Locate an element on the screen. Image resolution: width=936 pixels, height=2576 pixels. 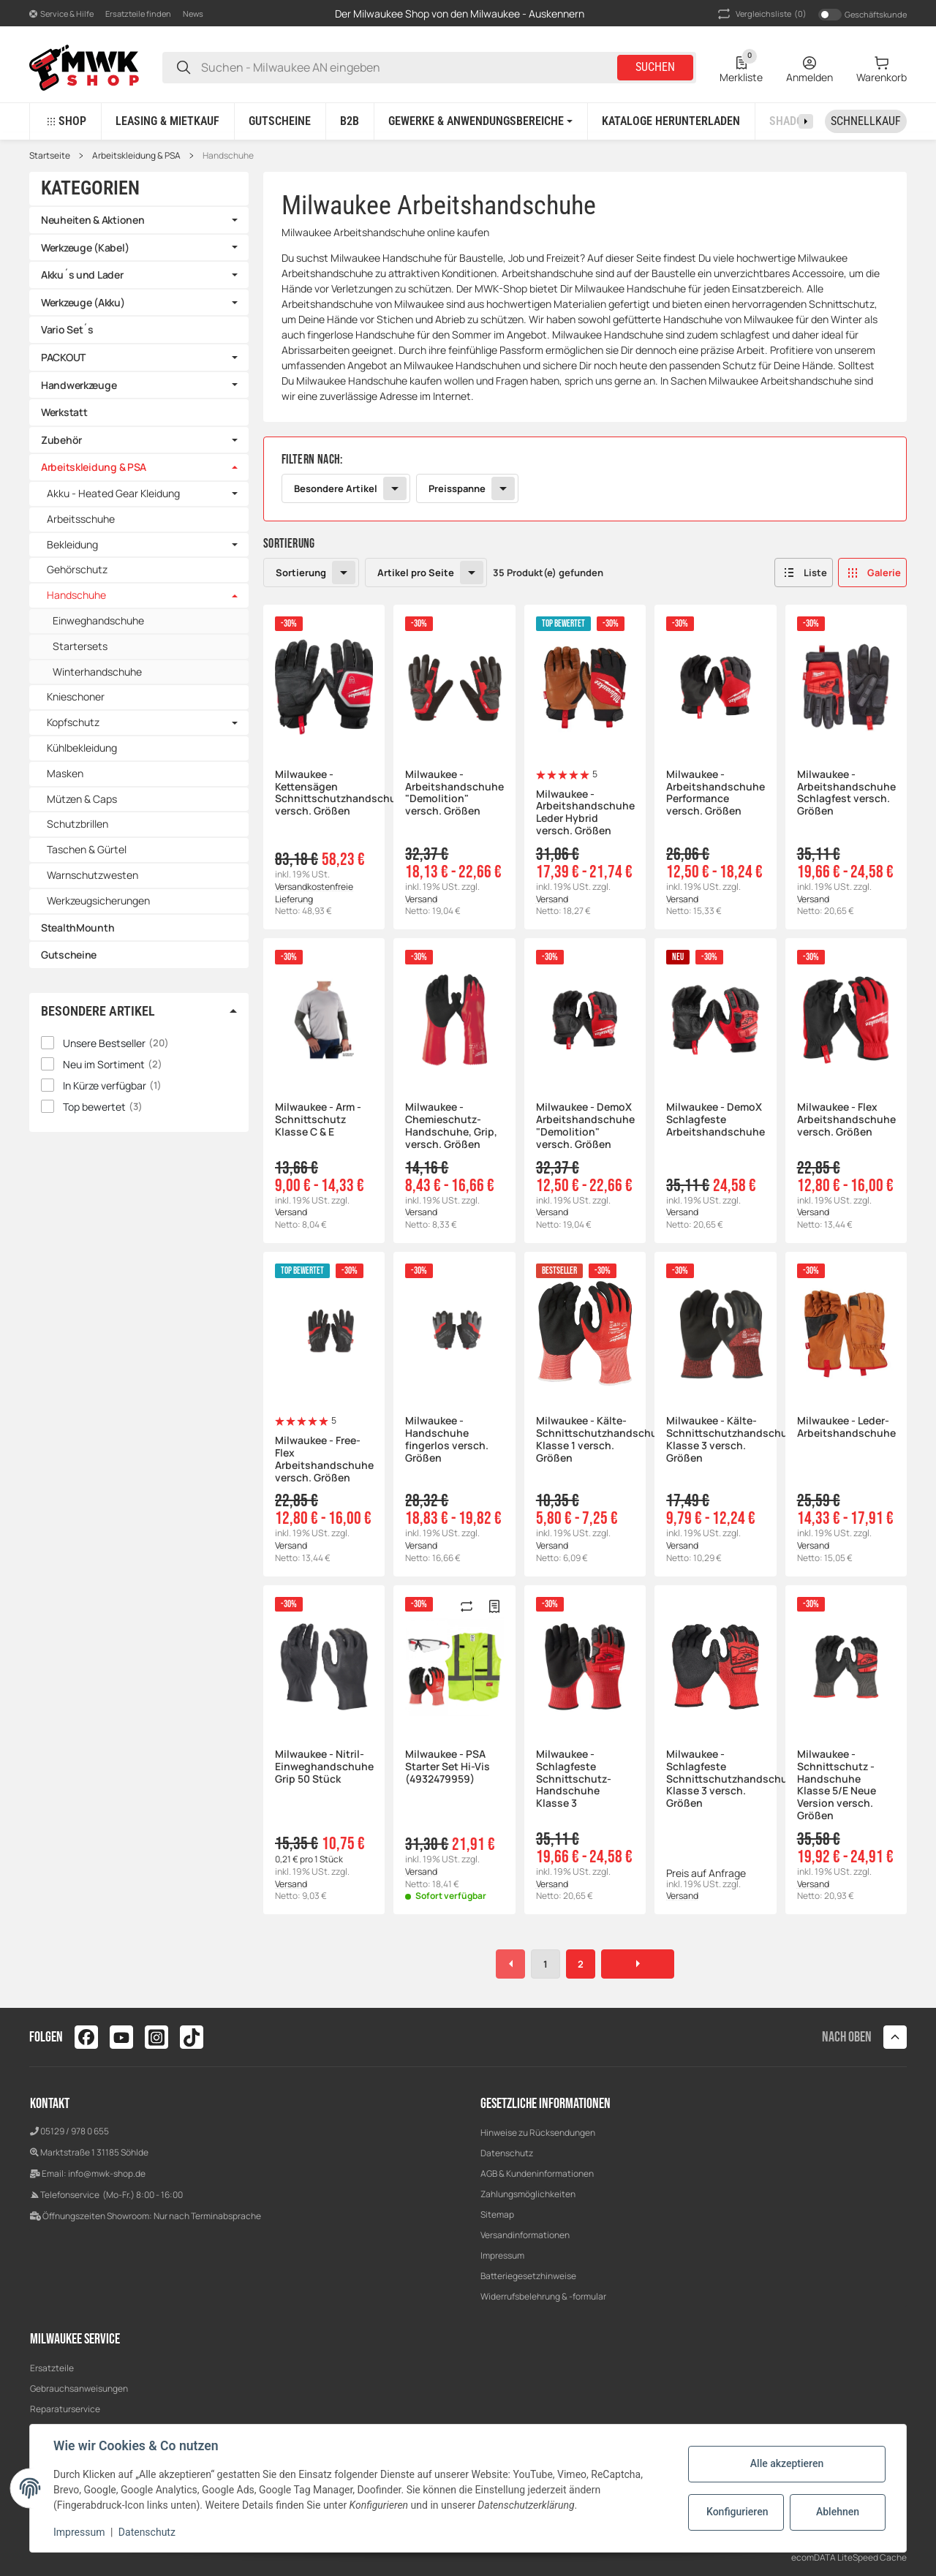
Startseite is located at coordinates (49, 155).